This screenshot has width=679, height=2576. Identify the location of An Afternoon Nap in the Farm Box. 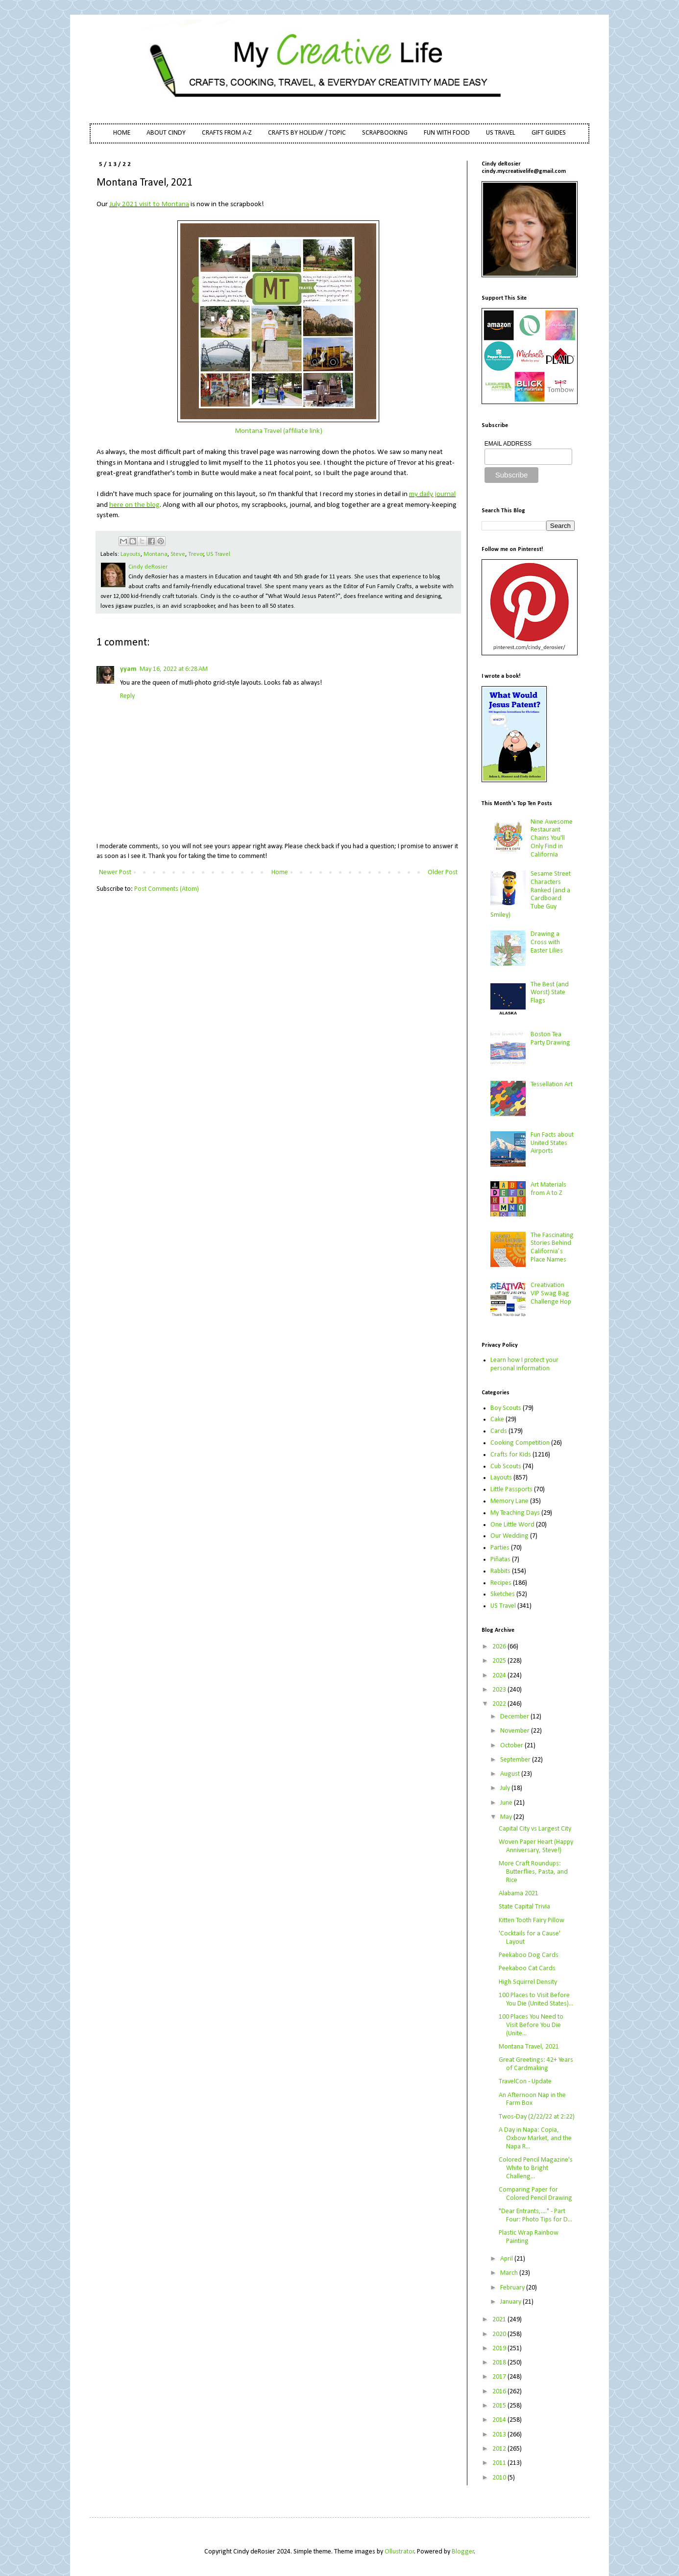
(532, 2099).